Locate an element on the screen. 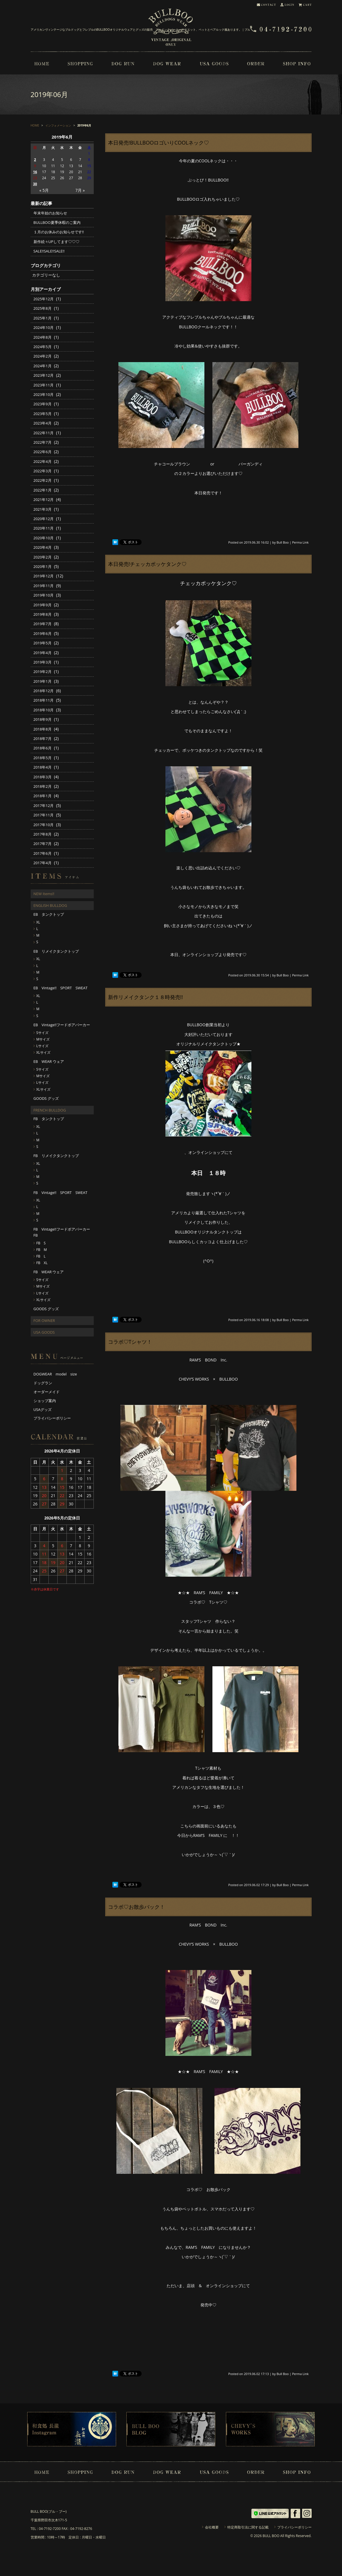 Image resolution: width=342 pixels, height=2576 pixels. FB S is located at coordinates (41, 1243).